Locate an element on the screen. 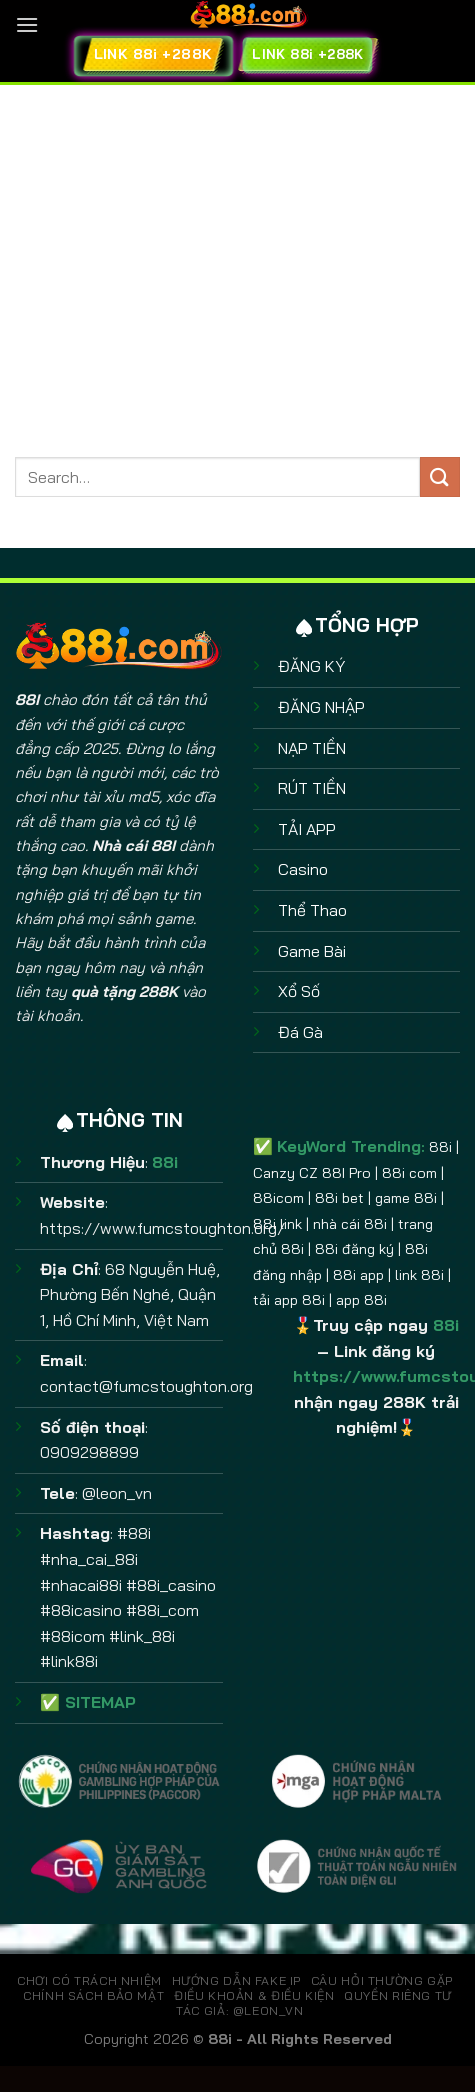 This screenshot has width=475, height=2092. [Gửi] is located at coordinates (440, 476).